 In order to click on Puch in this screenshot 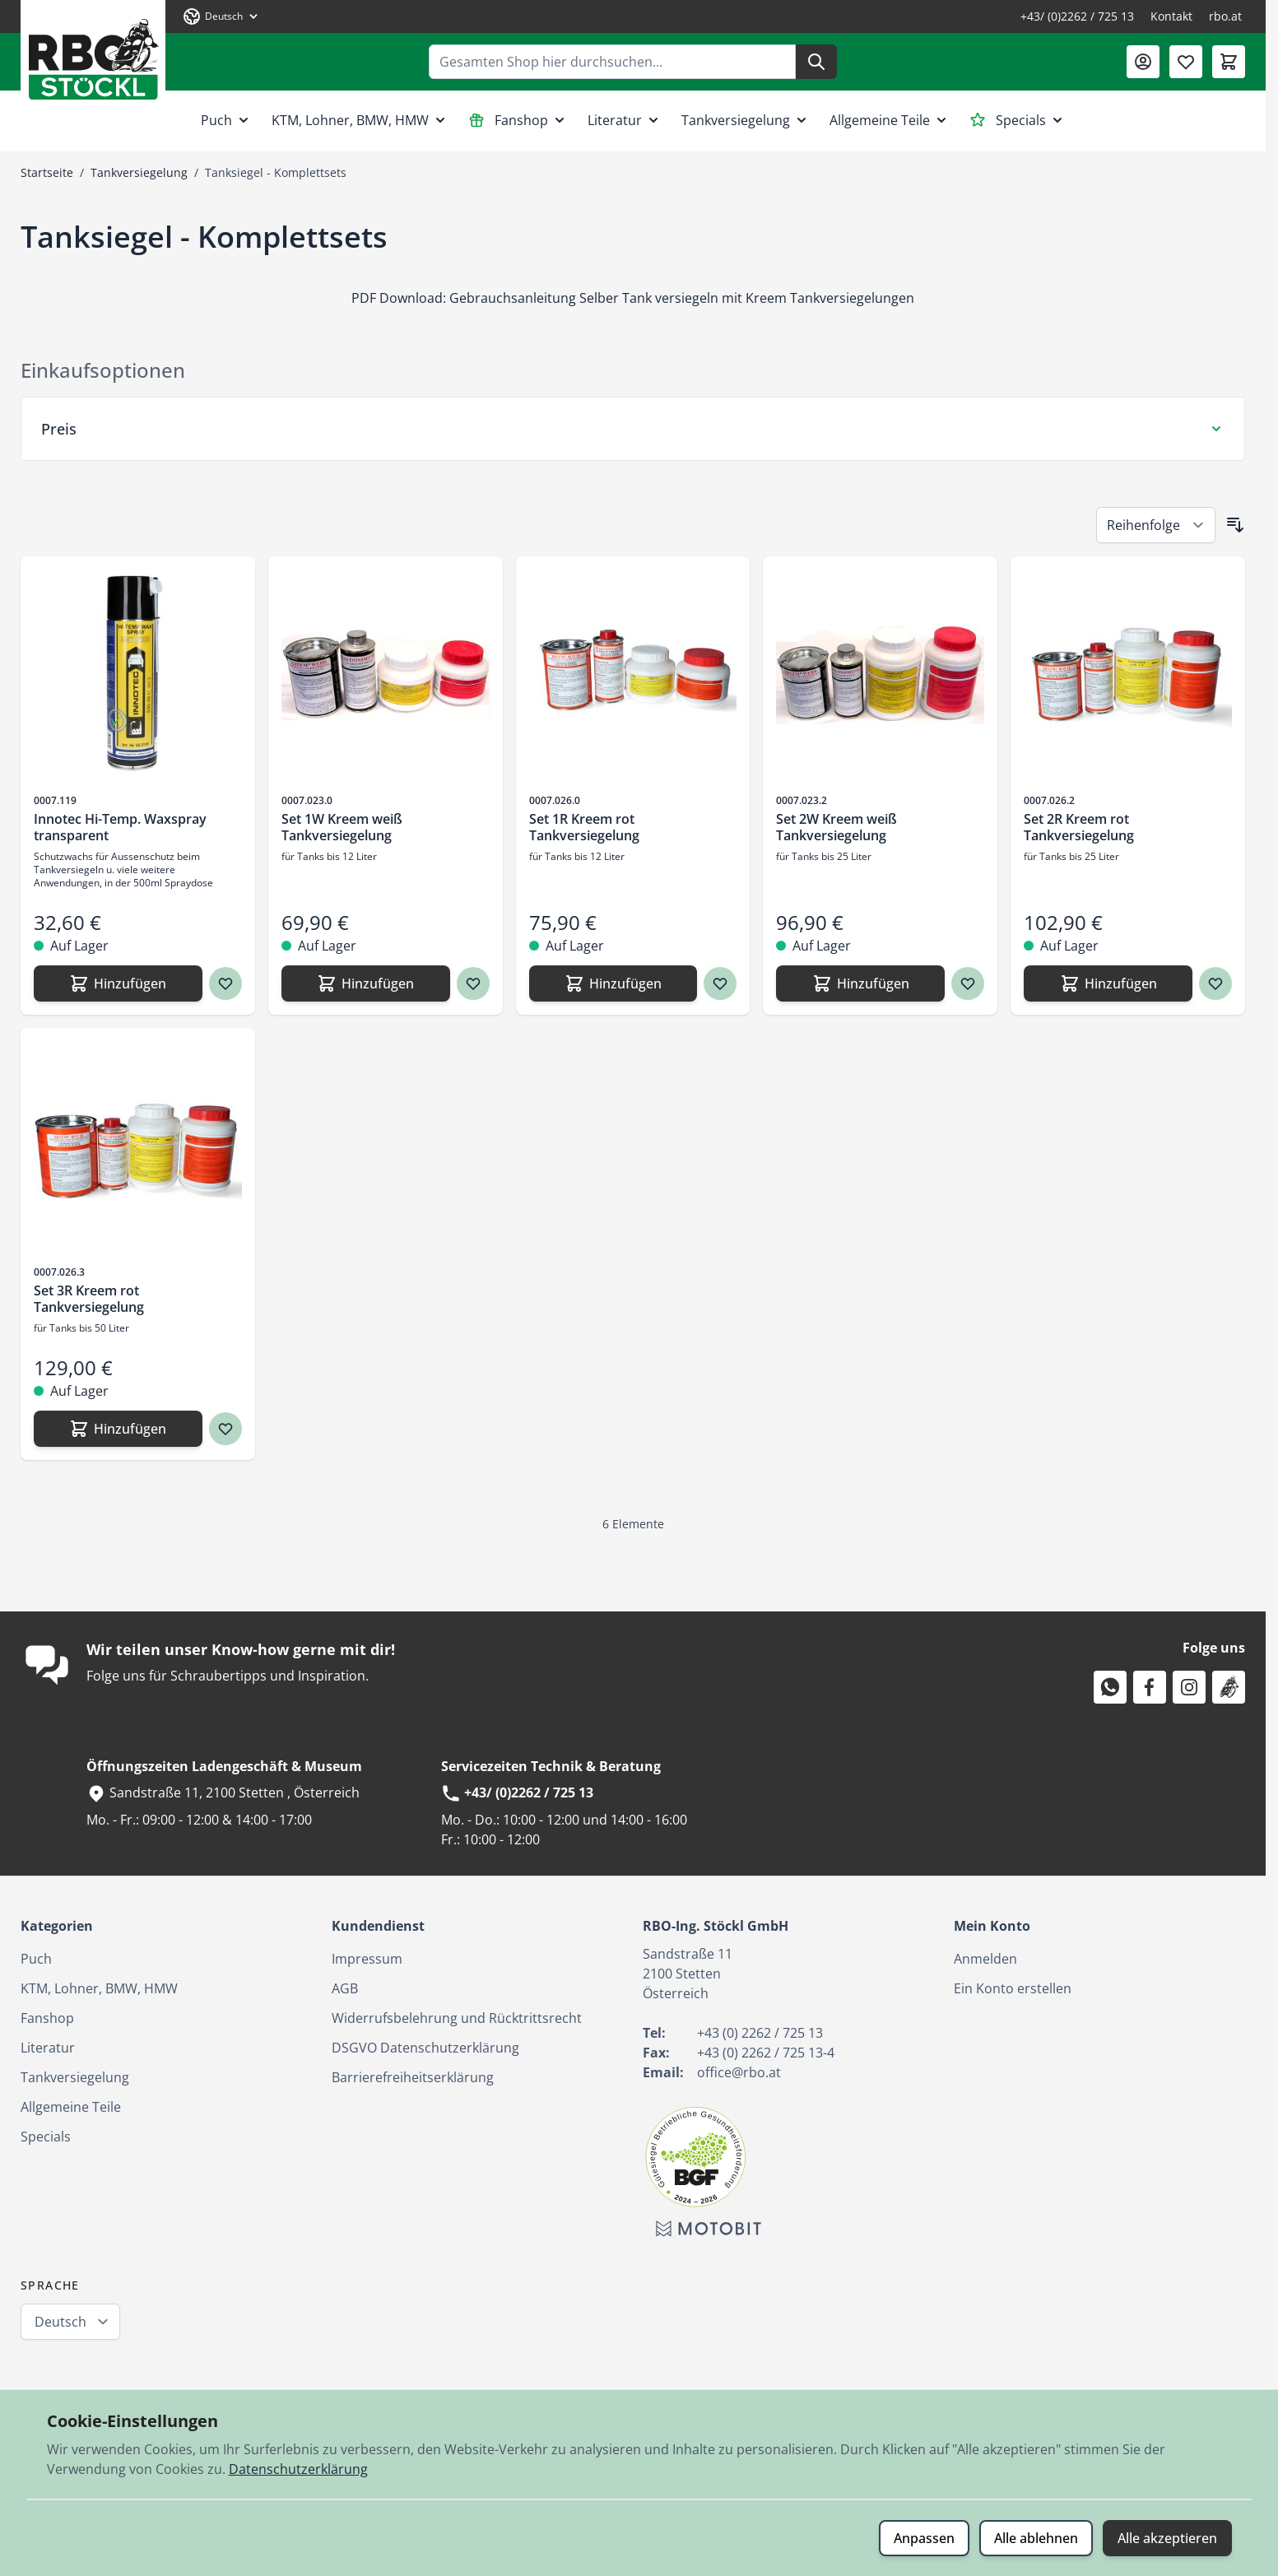, I will do `click(226, 120)`.